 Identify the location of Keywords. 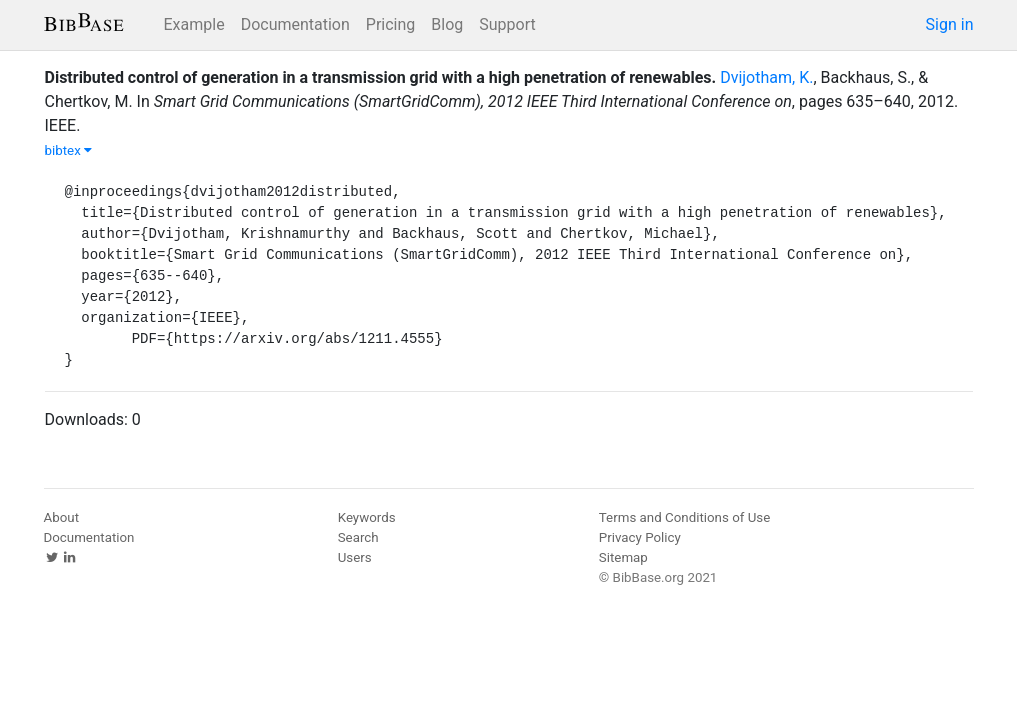
(367, 517).